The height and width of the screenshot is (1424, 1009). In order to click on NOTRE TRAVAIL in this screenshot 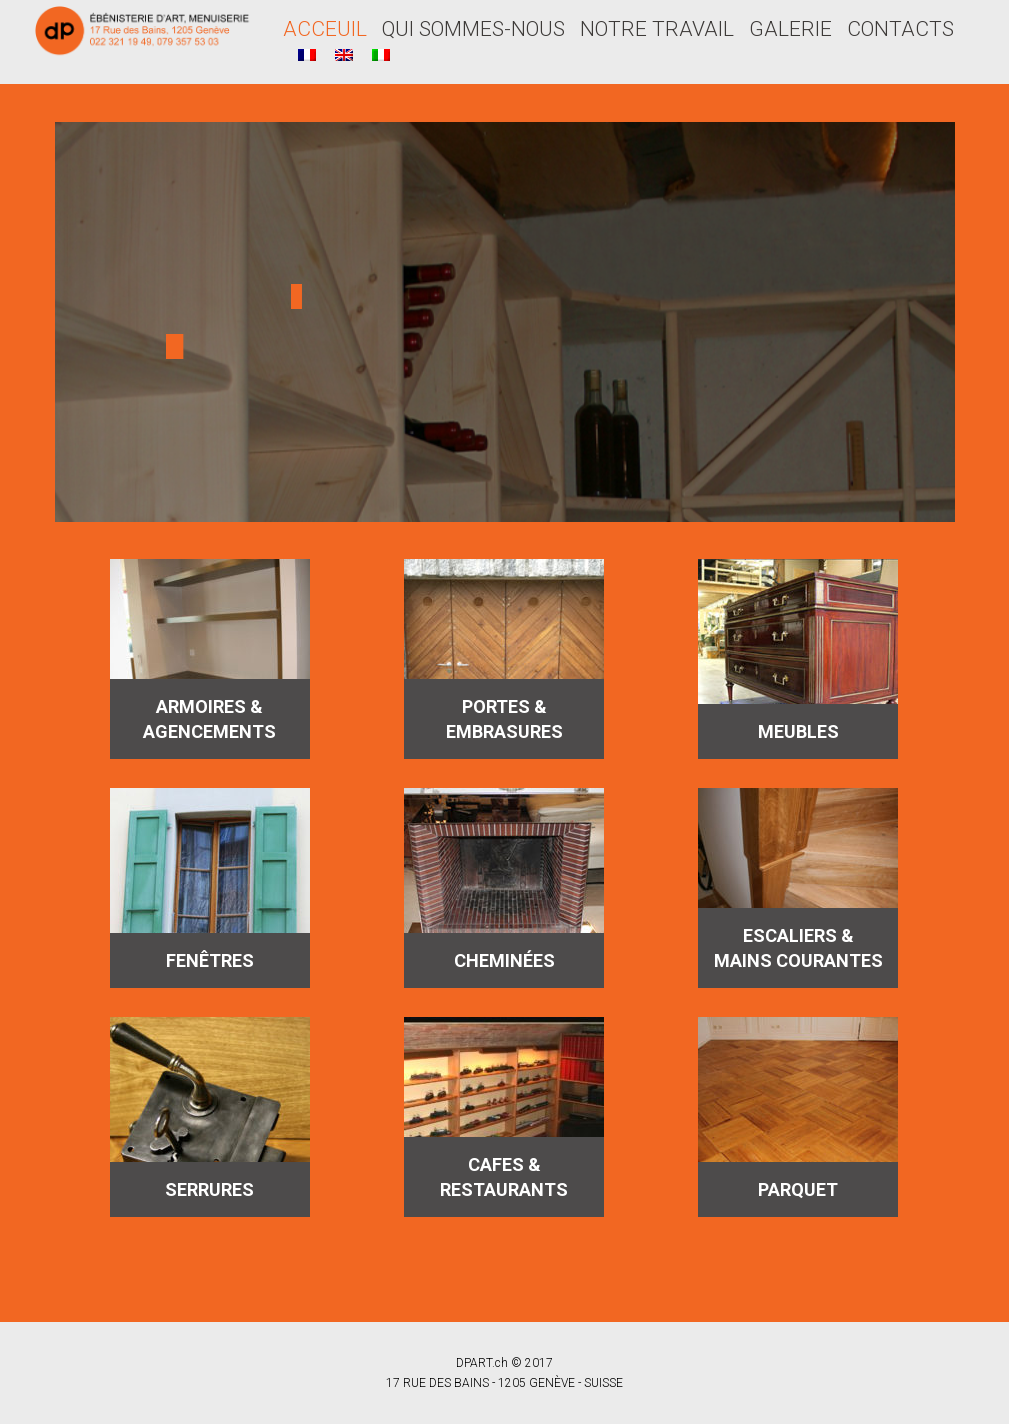, I will do `click(657, 29)`.